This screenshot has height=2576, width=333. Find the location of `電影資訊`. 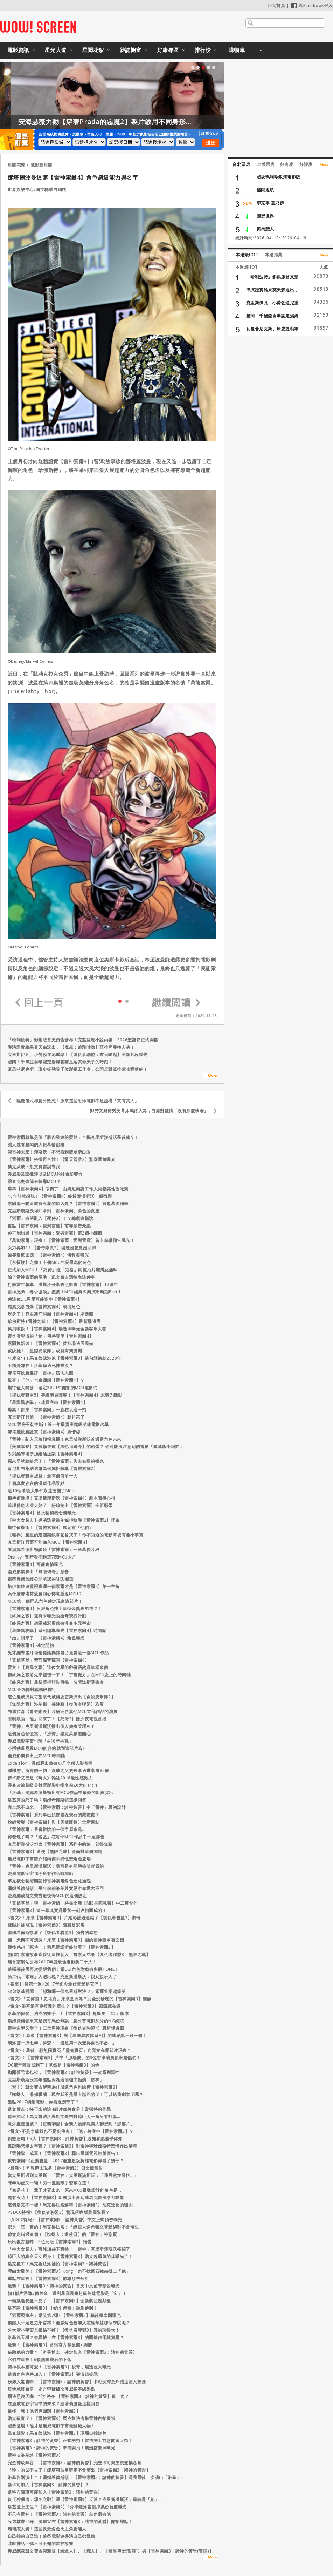

電影資訊 is located at coordinates (18, 49).